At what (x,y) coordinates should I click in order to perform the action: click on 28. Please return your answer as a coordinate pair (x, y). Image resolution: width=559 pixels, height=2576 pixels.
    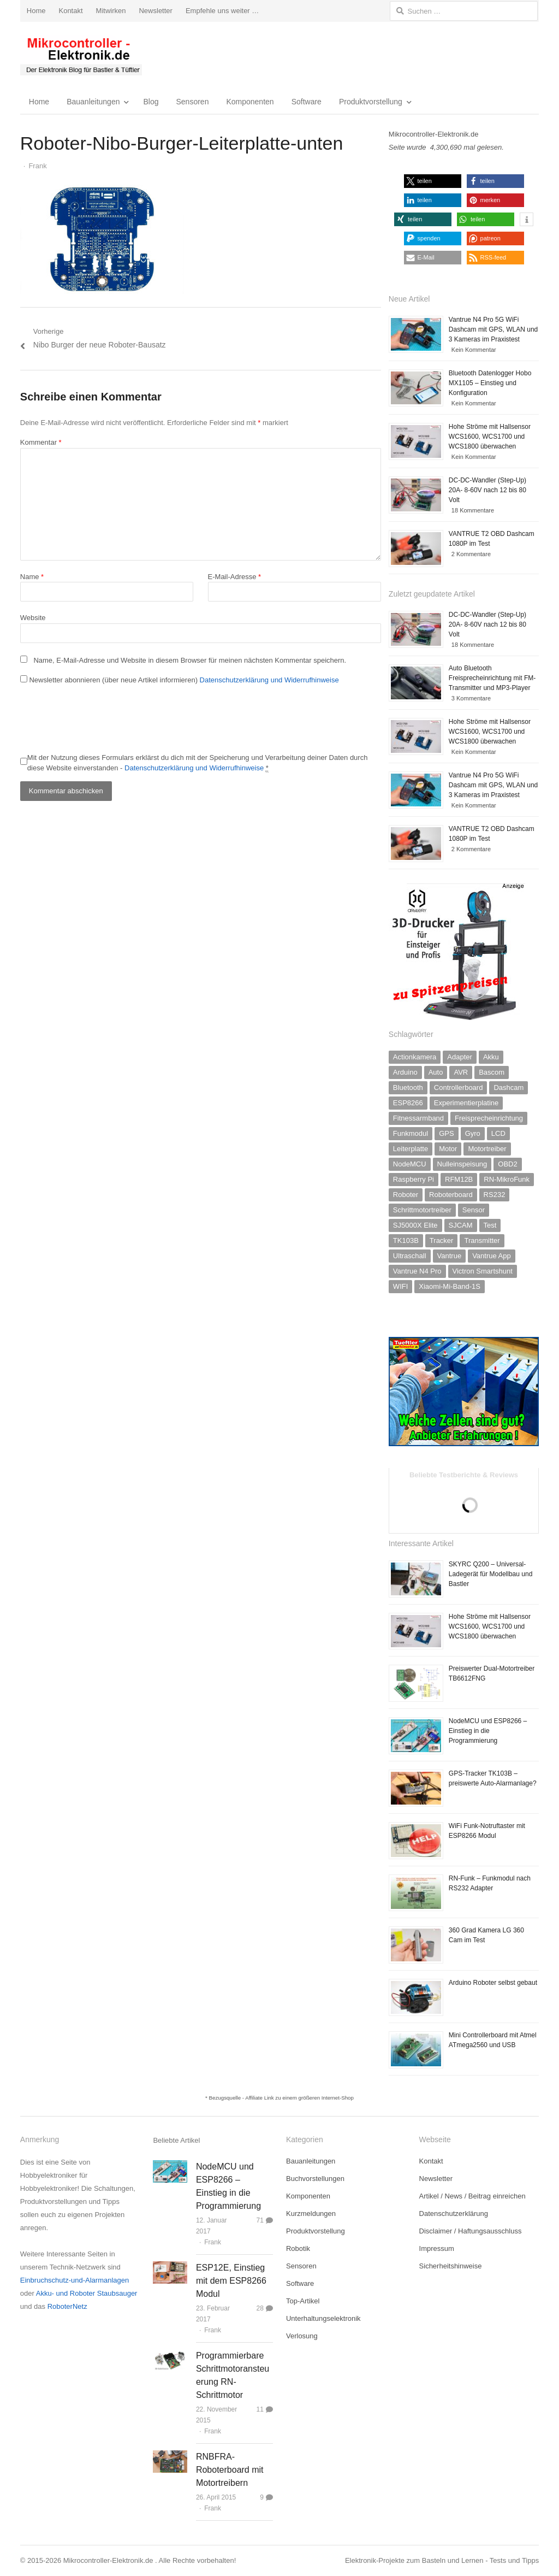
    Looking at the image, I should click on (260, 2308).